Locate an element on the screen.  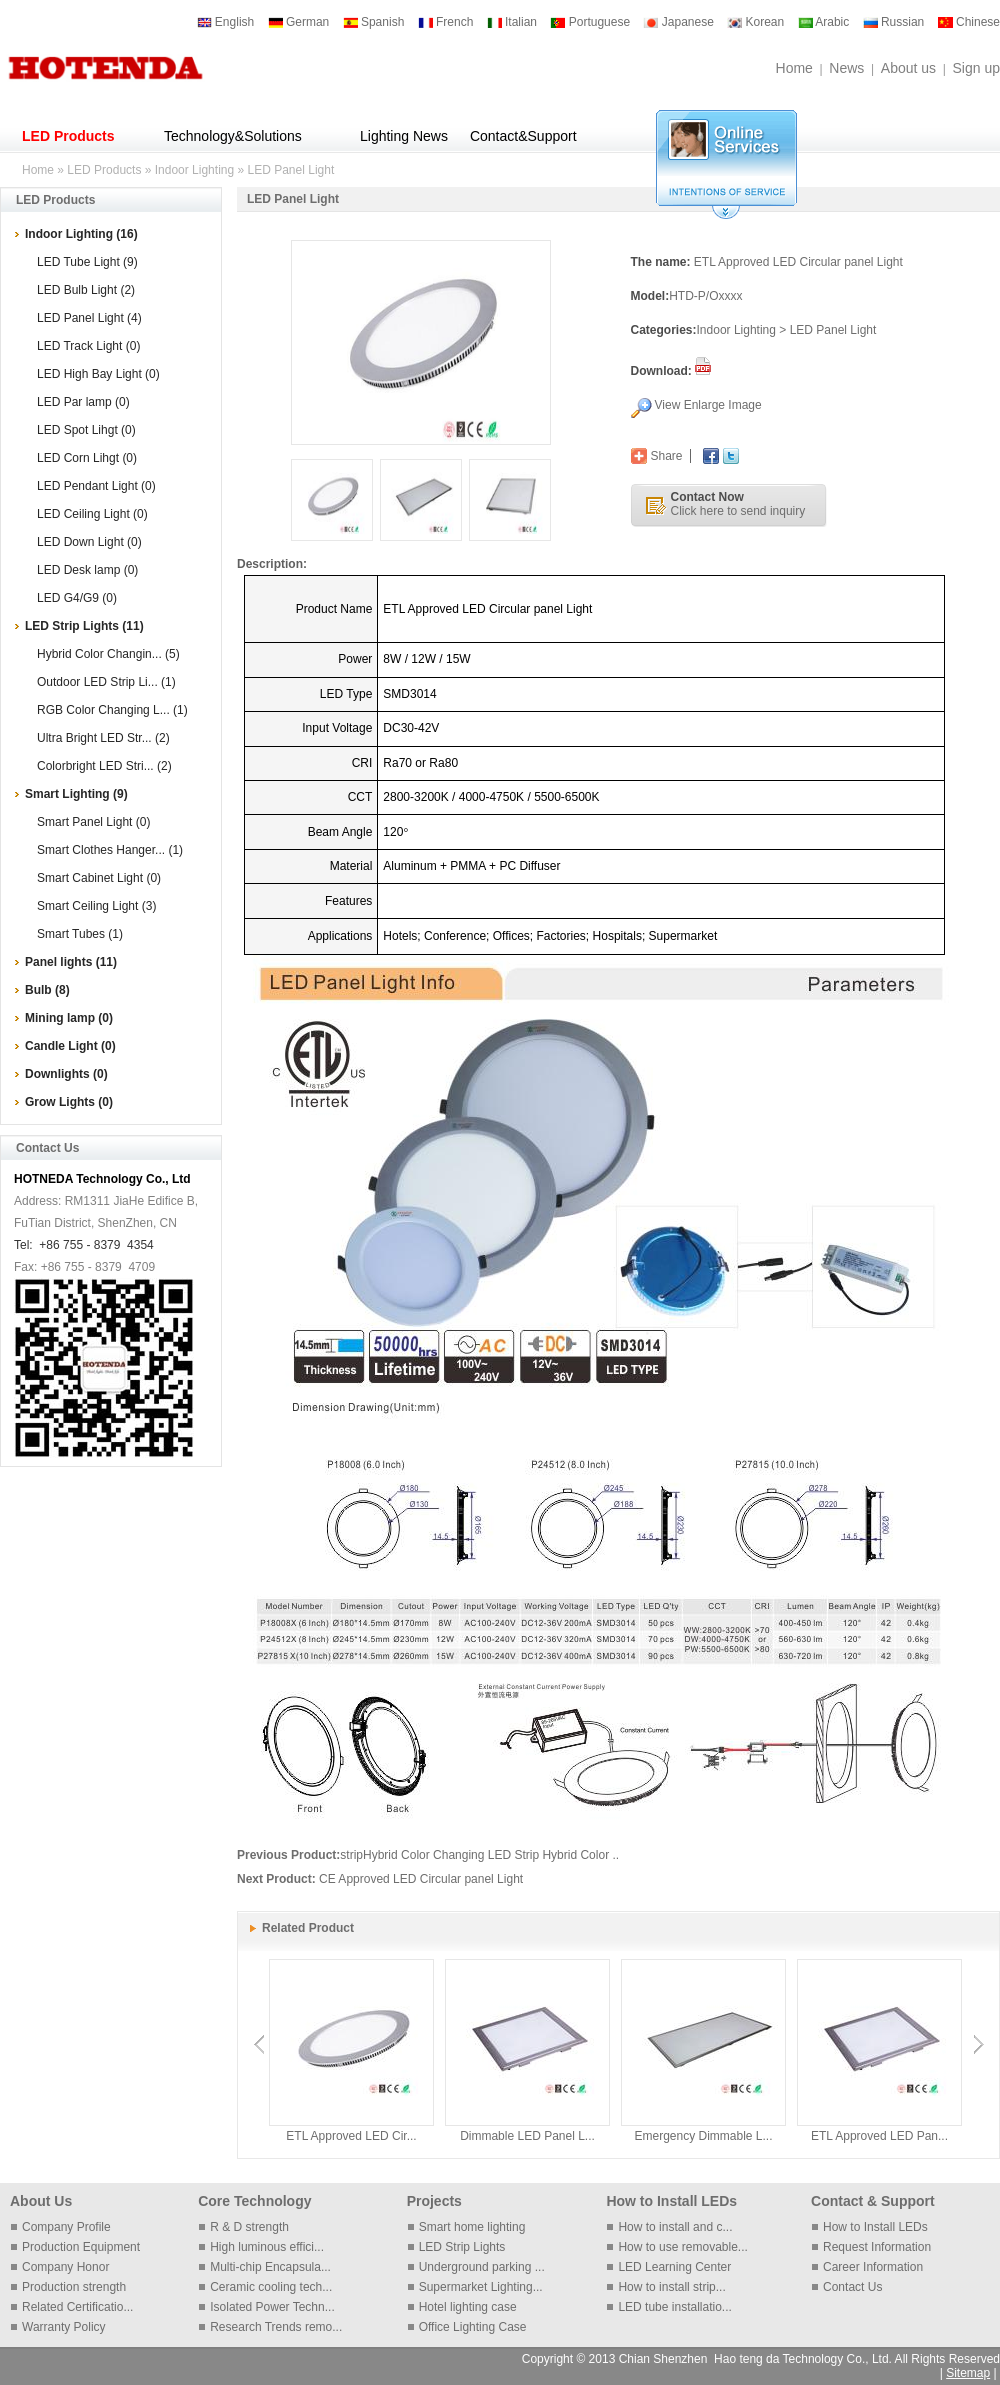
LED Products is located at coordinates (68, 136).